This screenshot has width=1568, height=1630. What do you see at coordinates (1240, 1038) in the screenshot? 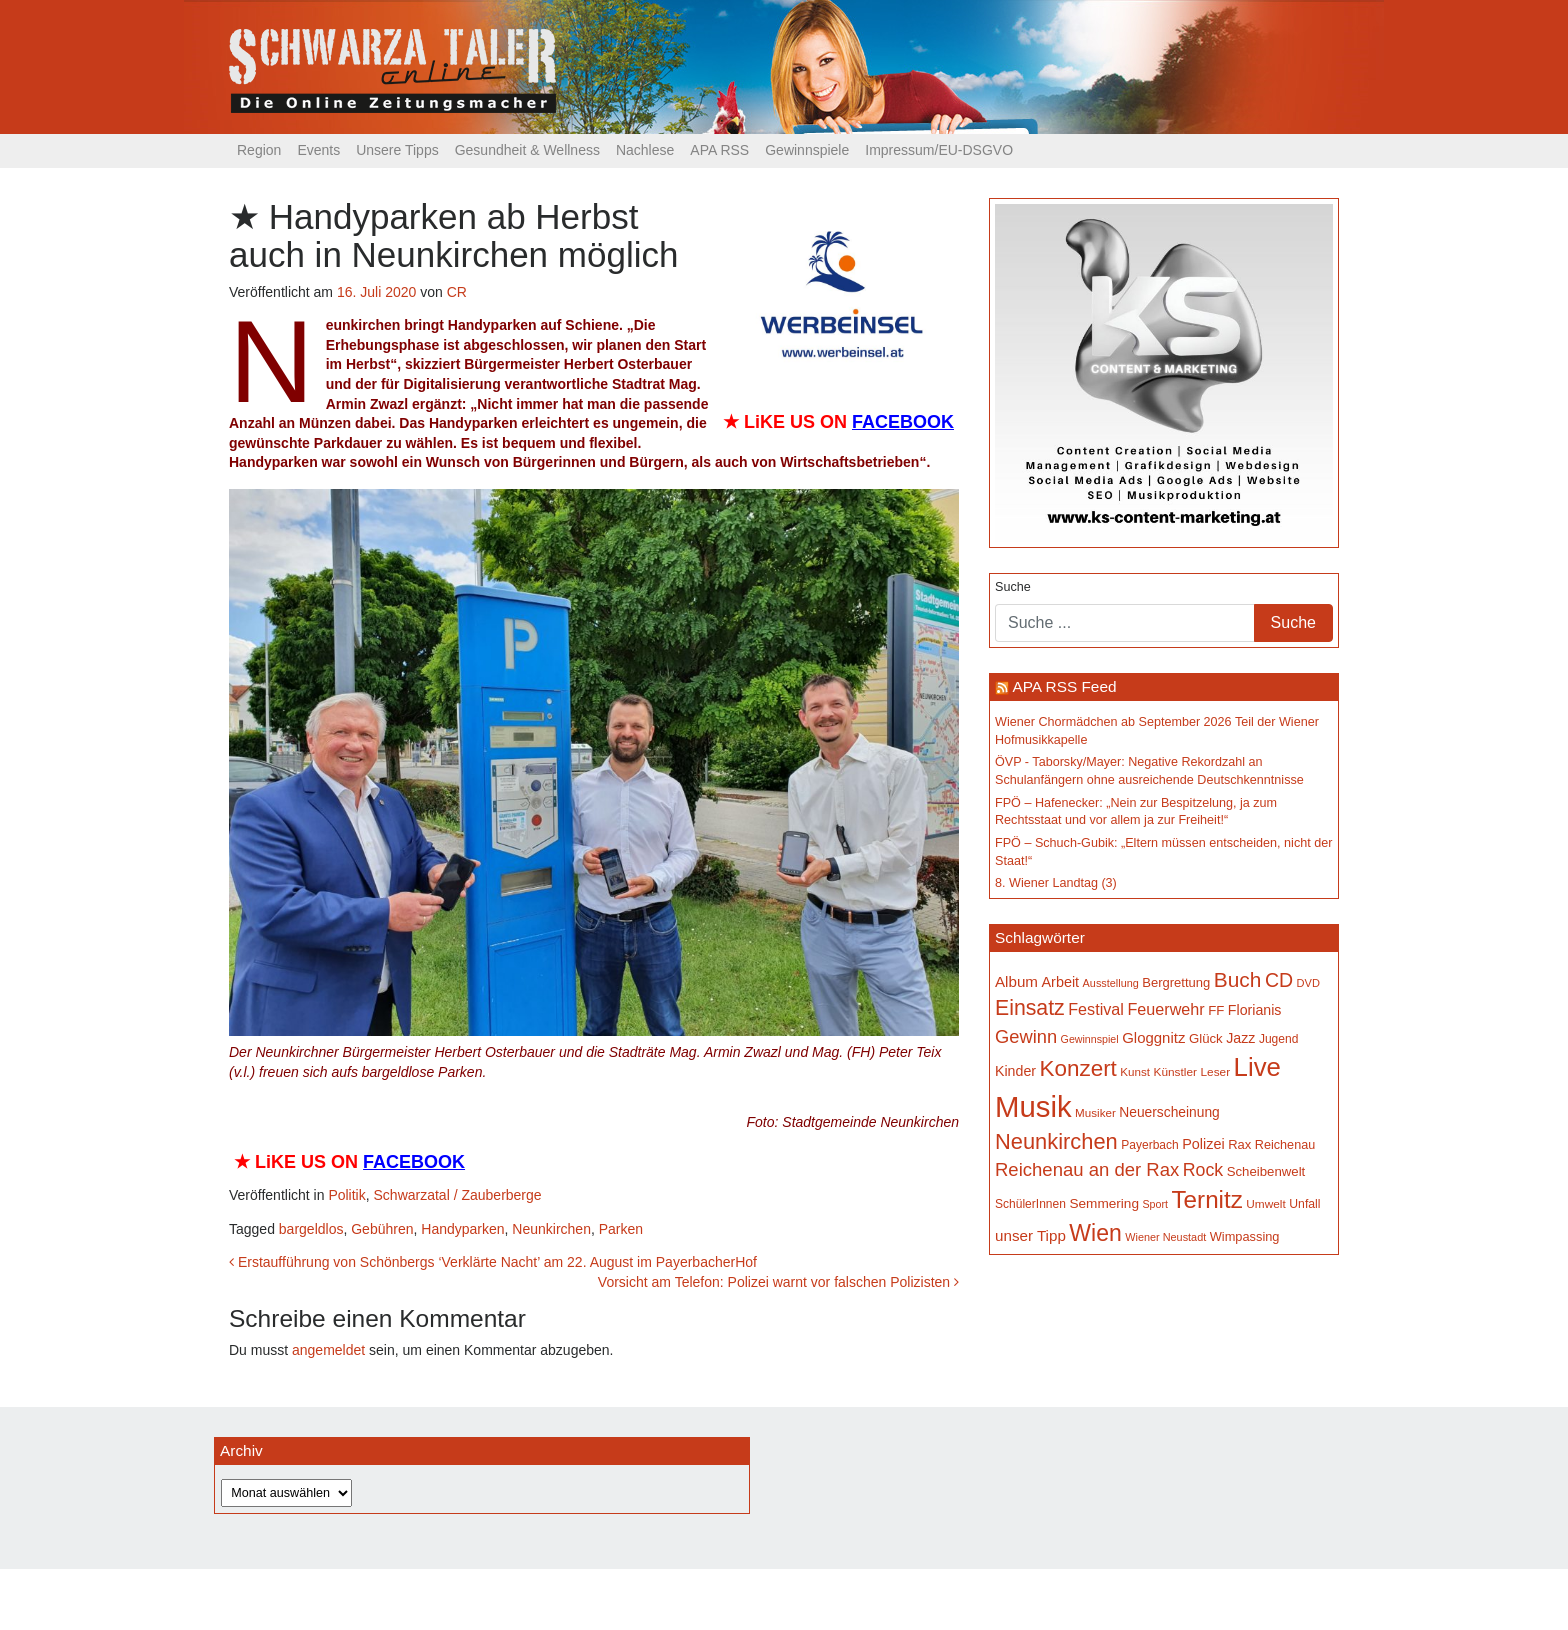
I see `Jazz [Jazz (192 Einträge)]` at bounding box center [1240, 1038].